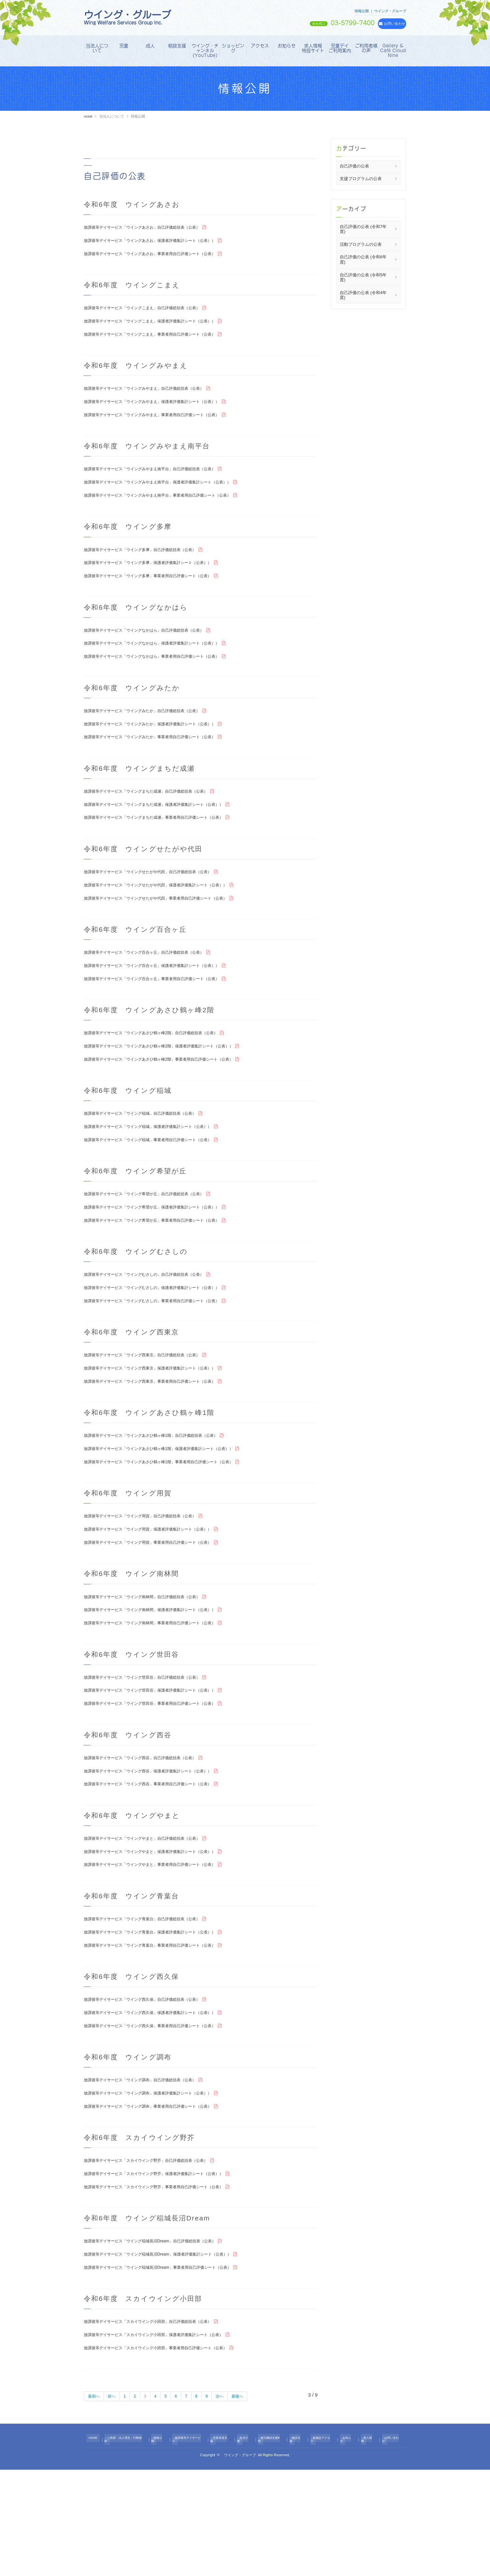 The width and height of the screenshot is (490, 2576). I want to click on アクセス, so click(260, 45).